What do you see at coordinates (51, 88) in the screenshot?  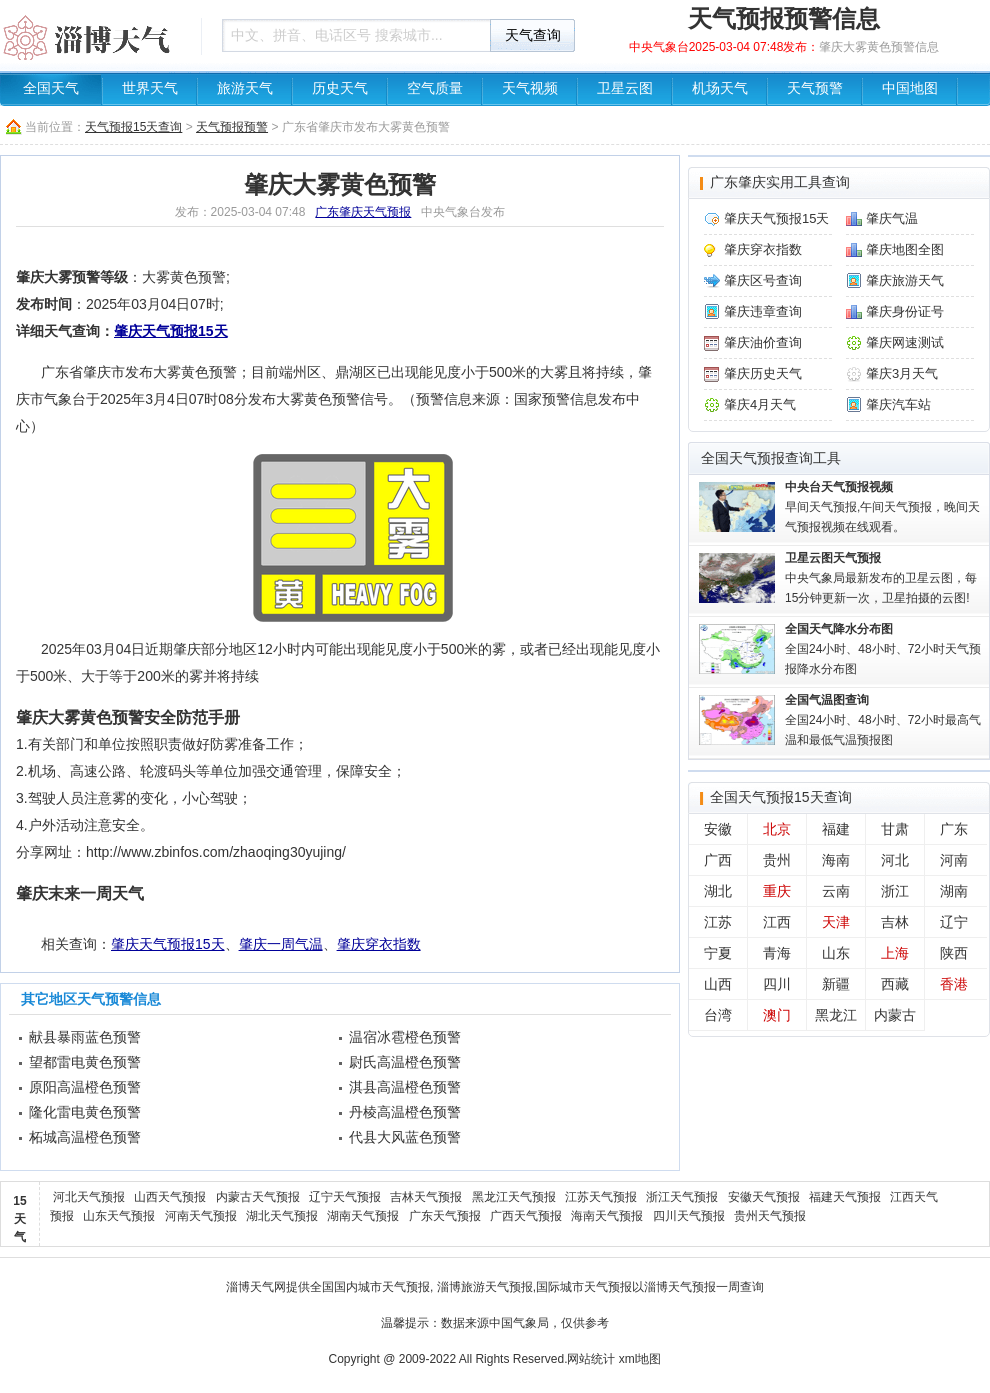 I see `全国天气` at bounding box center [51, 88].